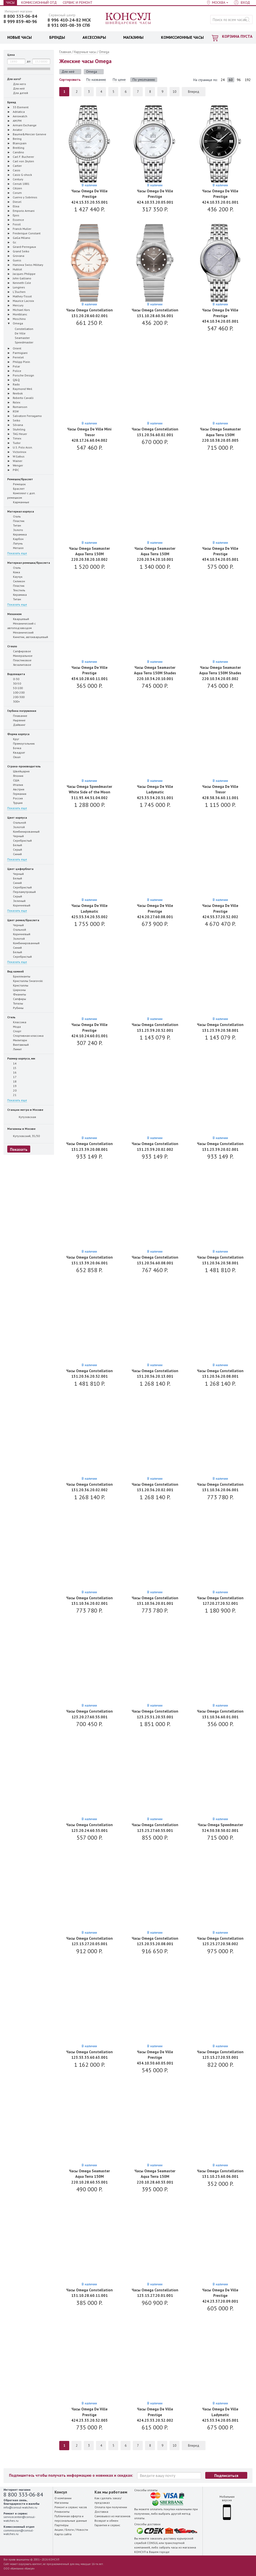 The image size is (256, 2576). What do you see at coordinates (17, 1040) in the screenshot?
I see `Милитари` at bounding box center [17, 1040].